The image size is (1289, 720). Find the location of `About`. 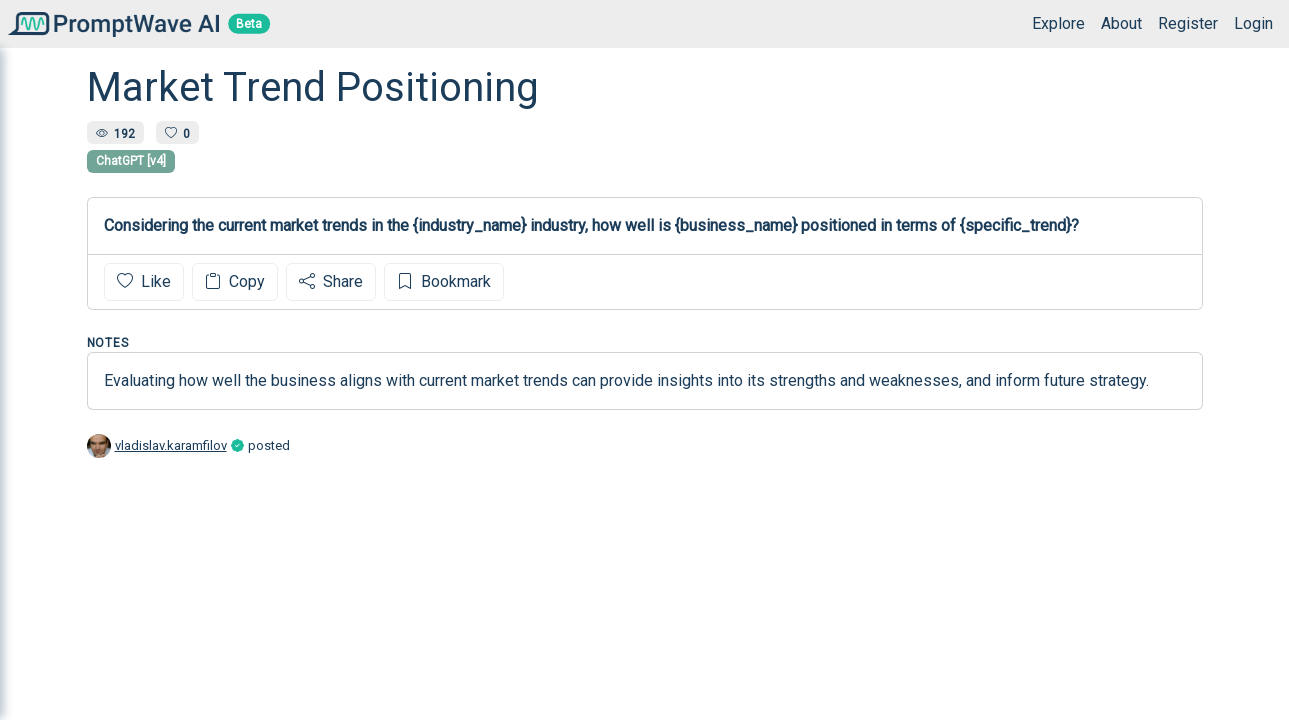

About is located at coordinates (1121, 23).